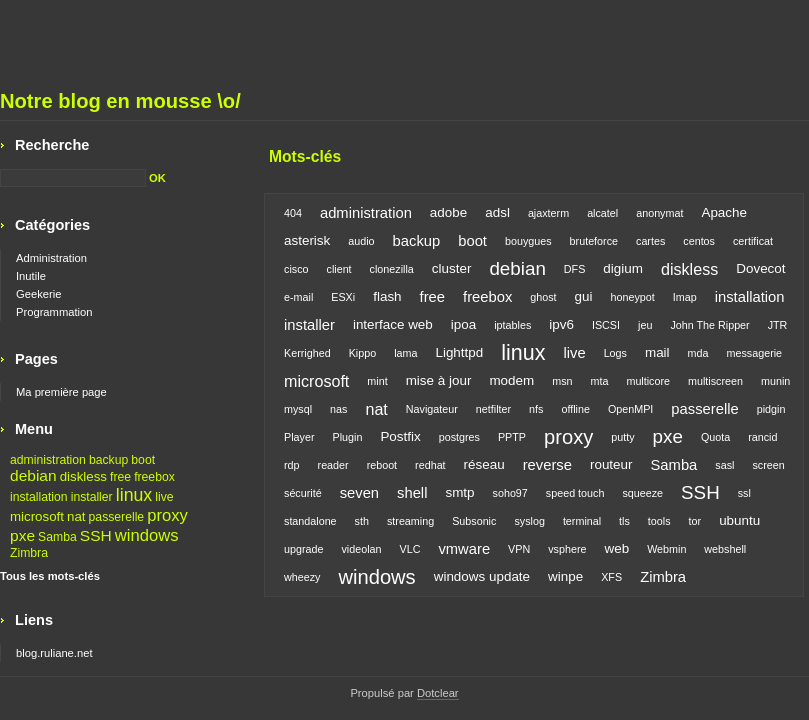 The width and height of the screenshot is (809, 720). Describe the element at coordinates (393, 324) in the screenshot. I see `interface web` at that location.